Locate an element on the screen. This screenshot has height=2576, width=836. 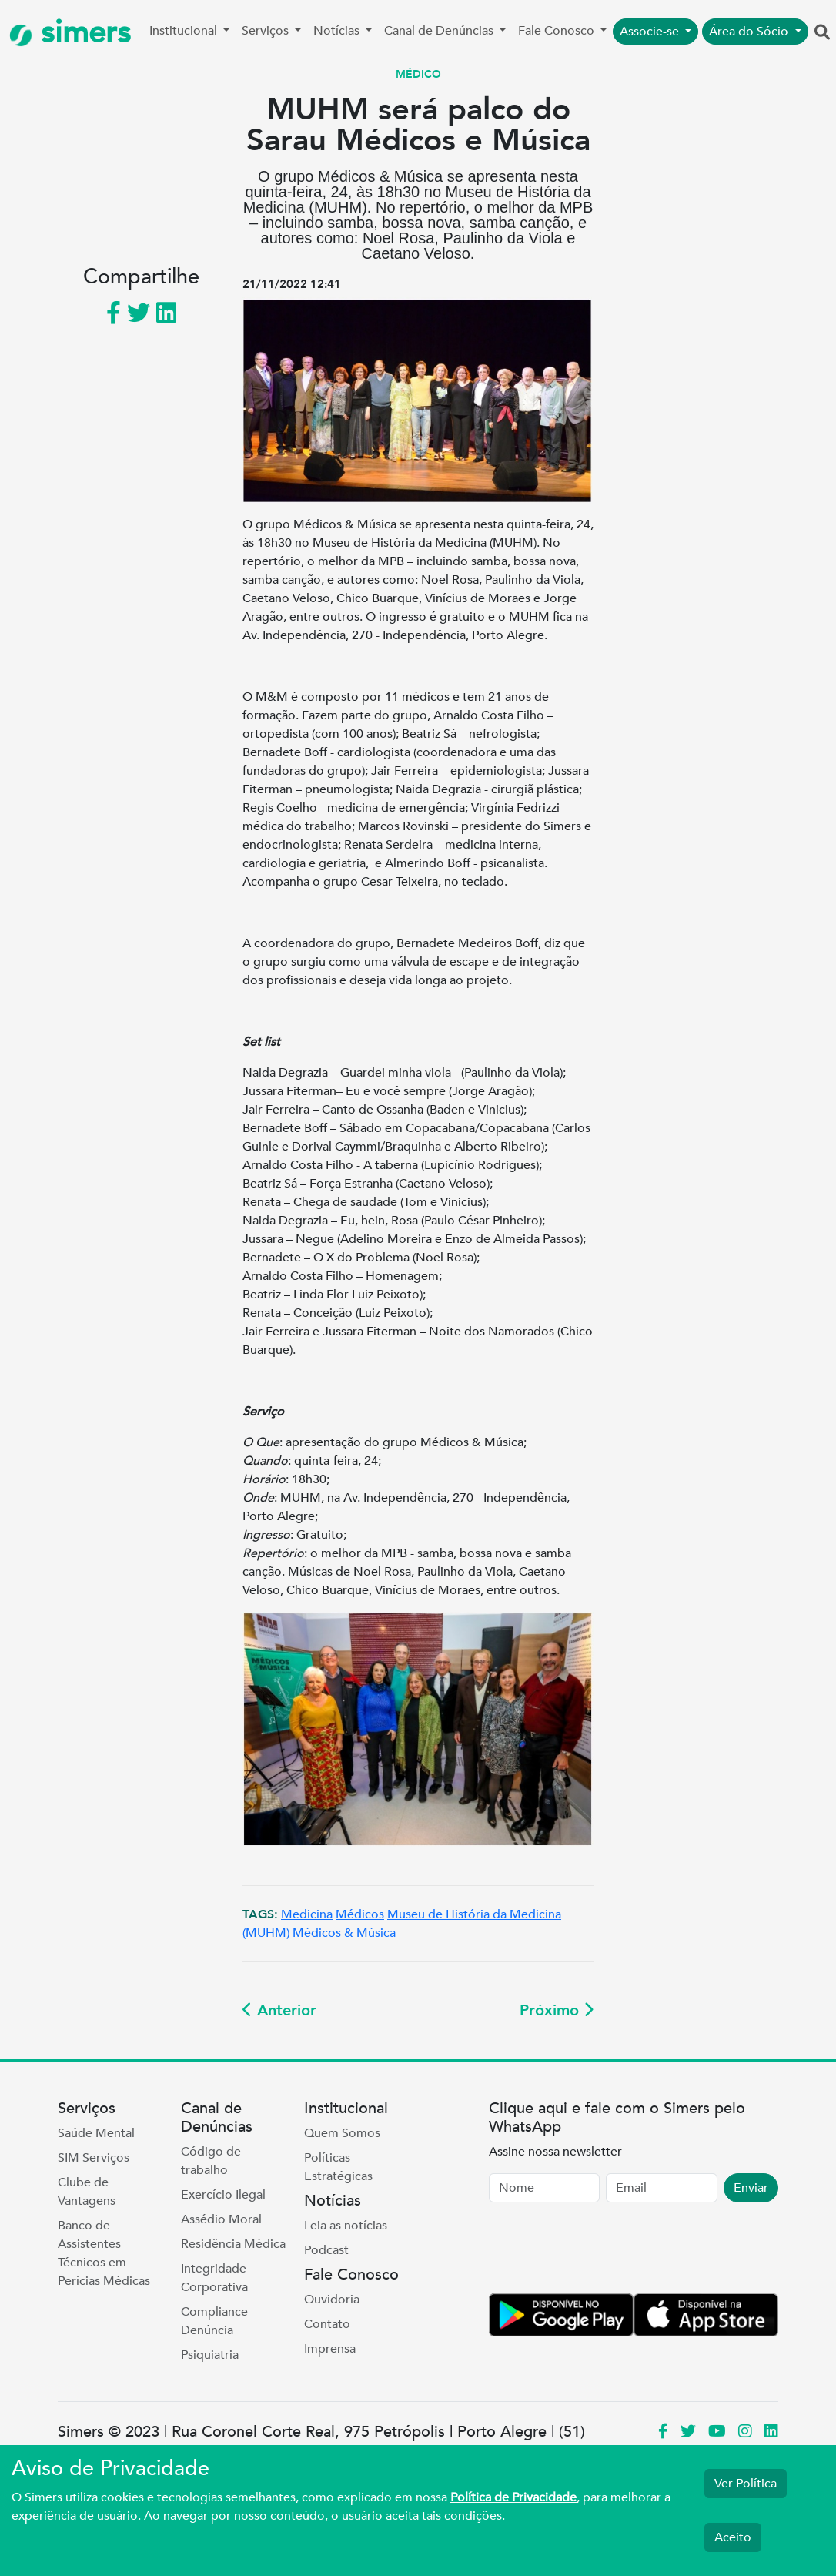
[button] is located at coordinates (822, 33).